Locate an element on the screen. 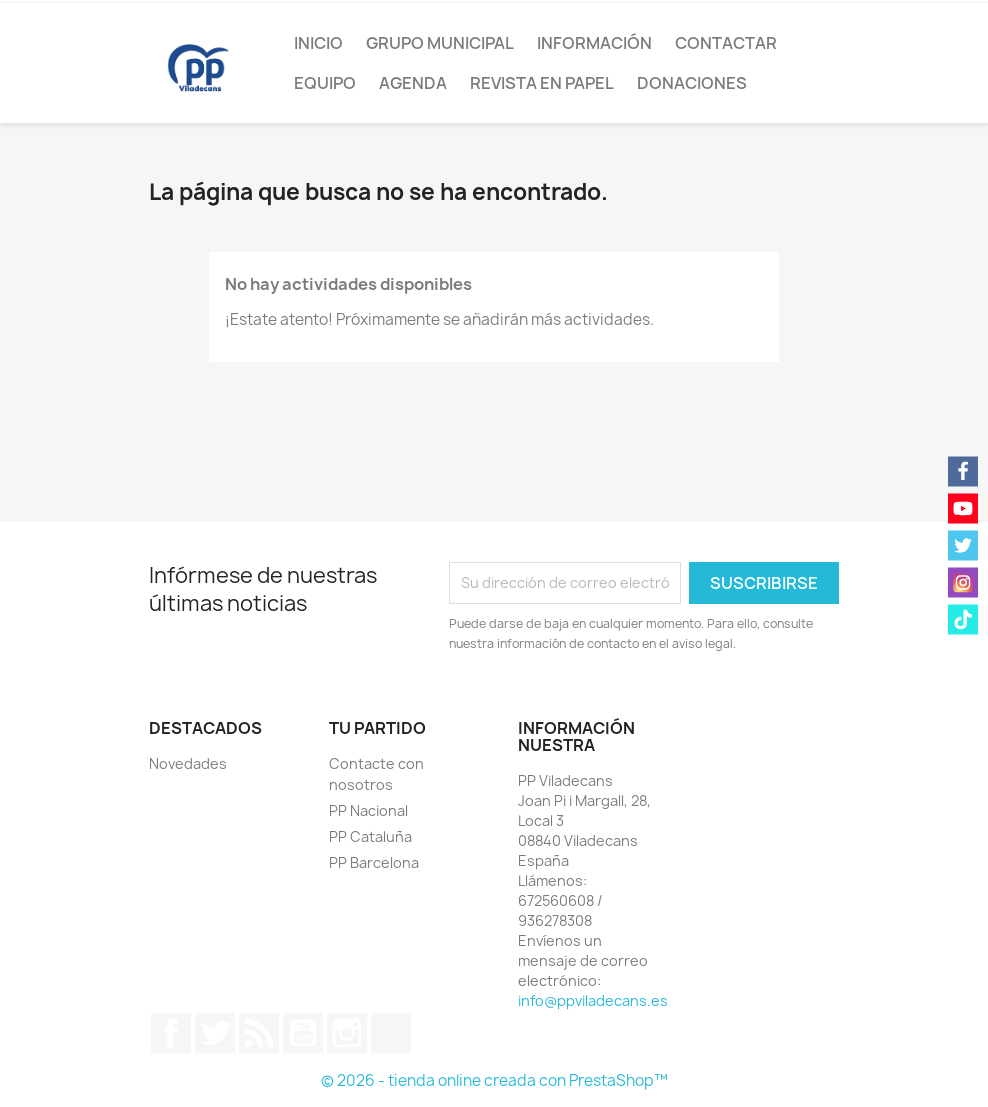 Image resolution: width=988 pixels, height=1107 pixels. TikTok is located at coordinates (391, 1033).